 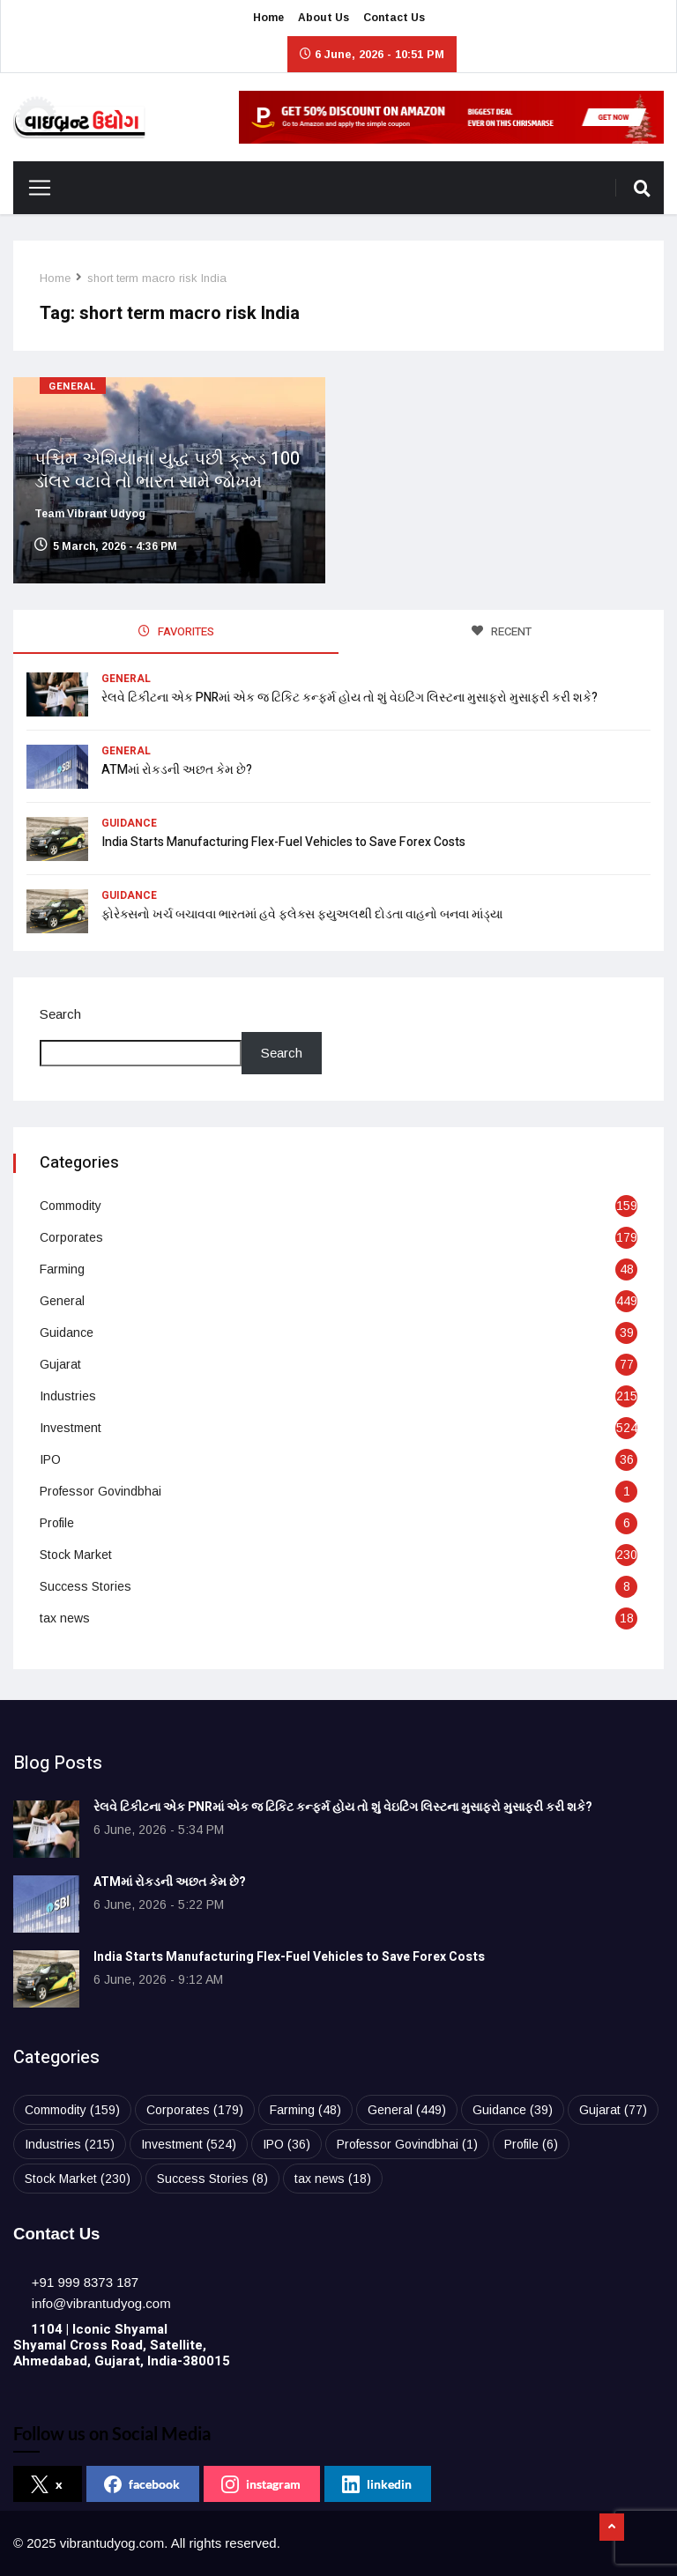 What do you see at coordinates (50, 1459) in the screenshot?
I see `IPO` at bounding box center [50, 1459].